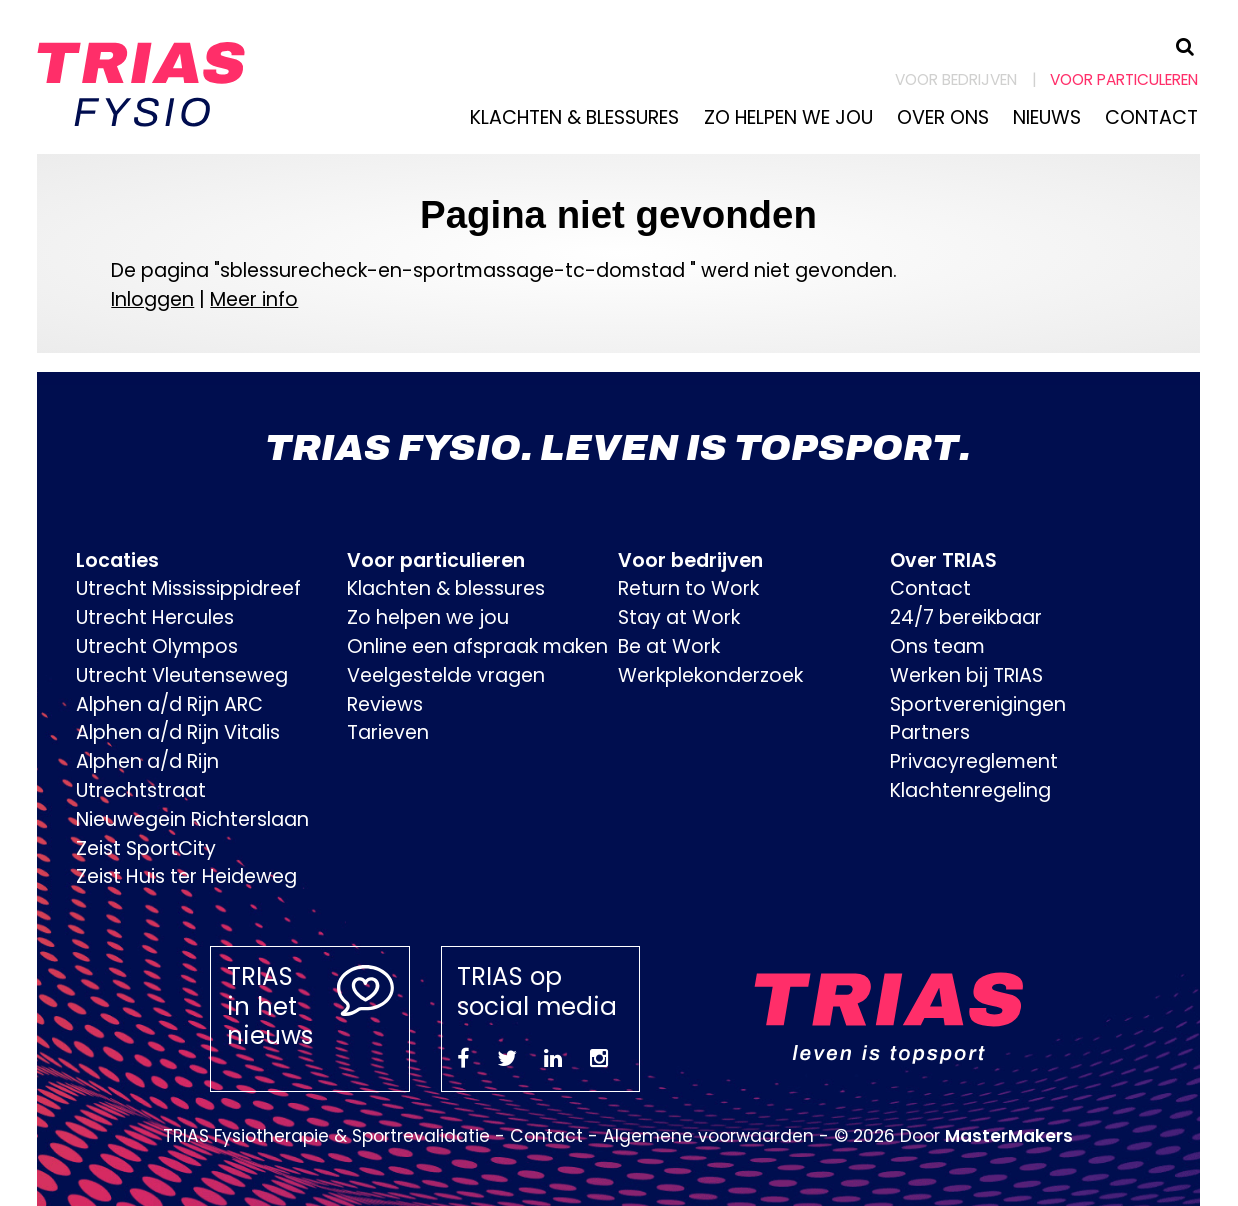 This screenshot has height=1206, width=1238. I want to click on Meer info, so click(254, 299).